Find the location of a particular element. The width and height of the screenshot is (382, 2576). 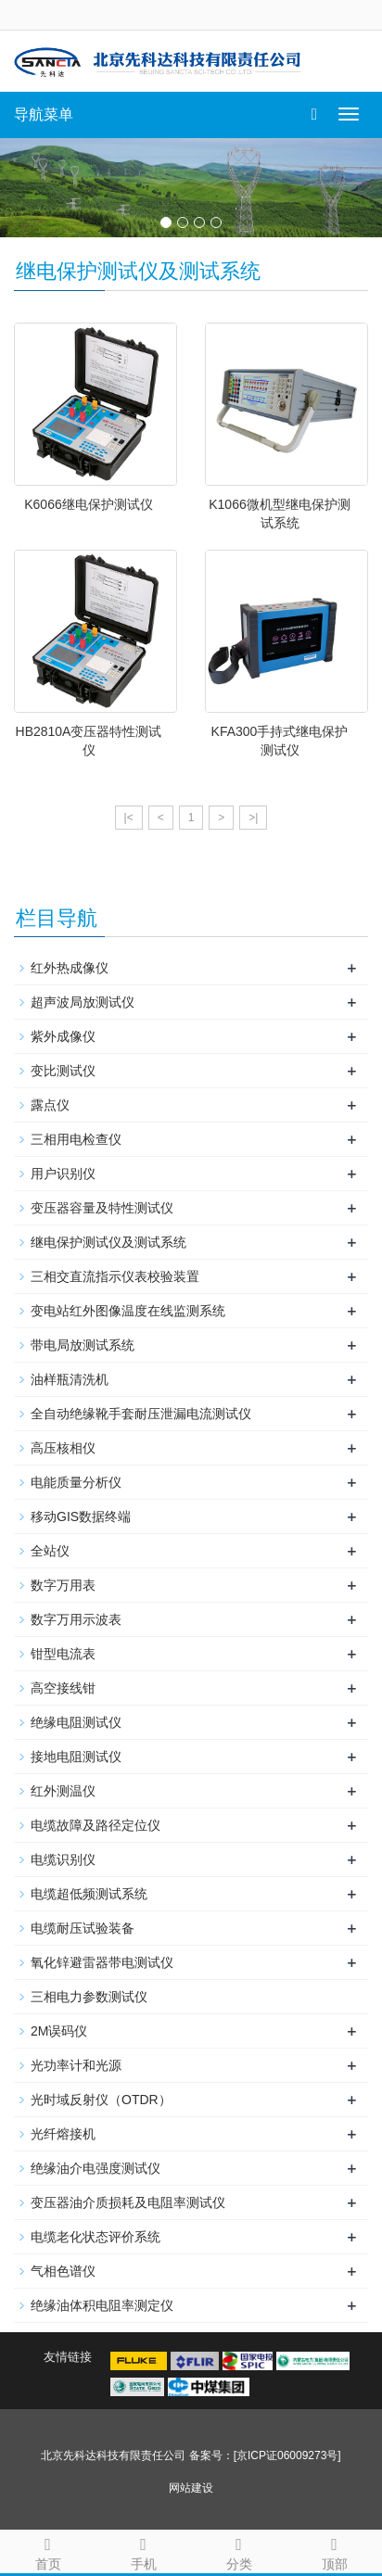

[京ICP证06009273号] is located at coordinates (287, 2455).